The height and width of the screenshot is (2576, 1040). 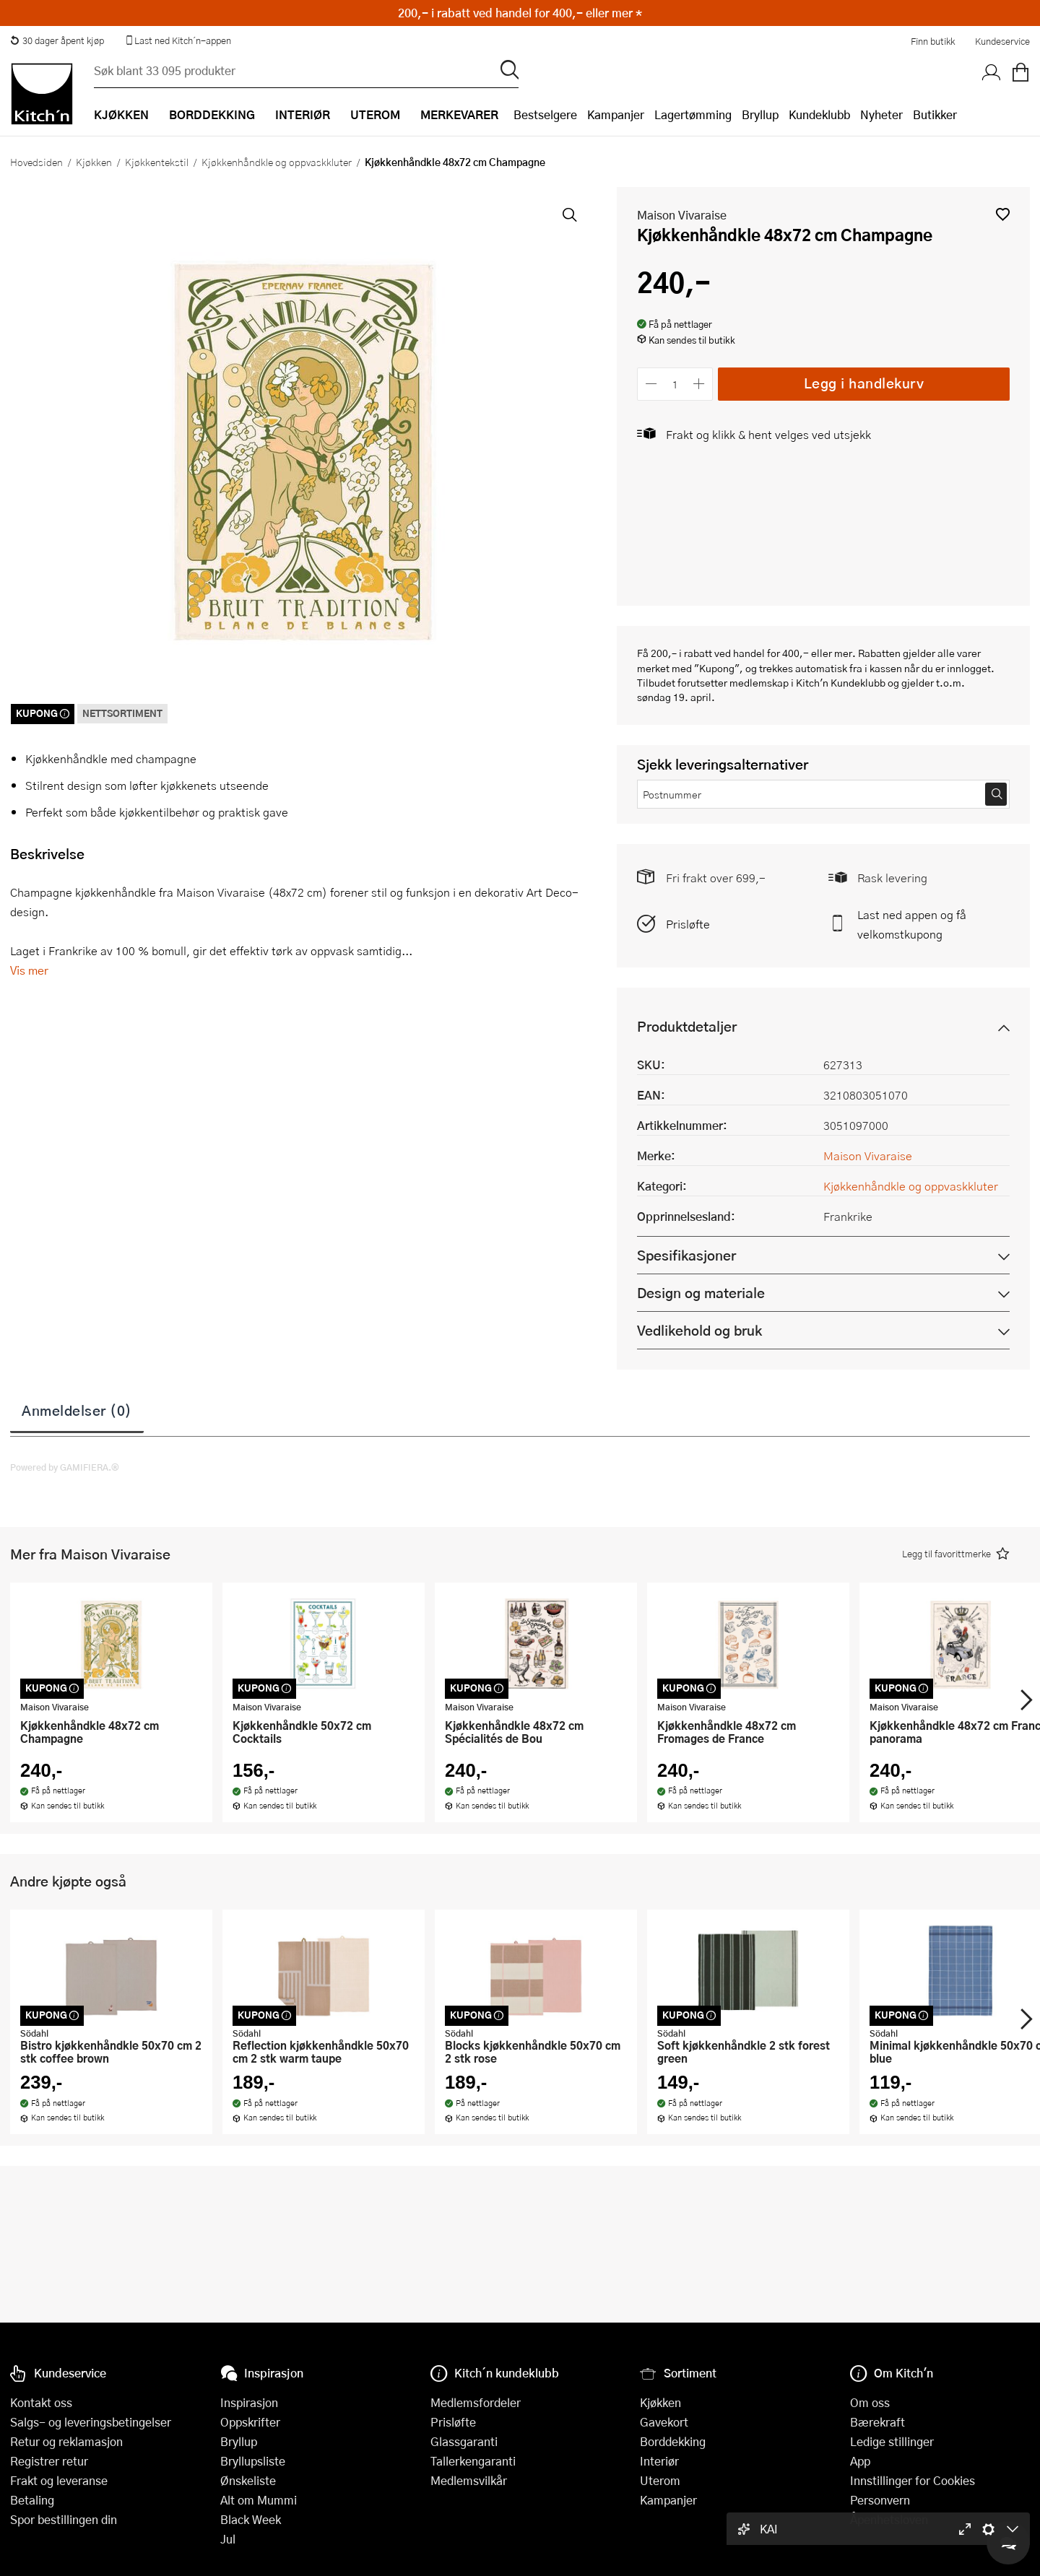 I want to click on Produktdetaljer, so click(x=687, y=1026).